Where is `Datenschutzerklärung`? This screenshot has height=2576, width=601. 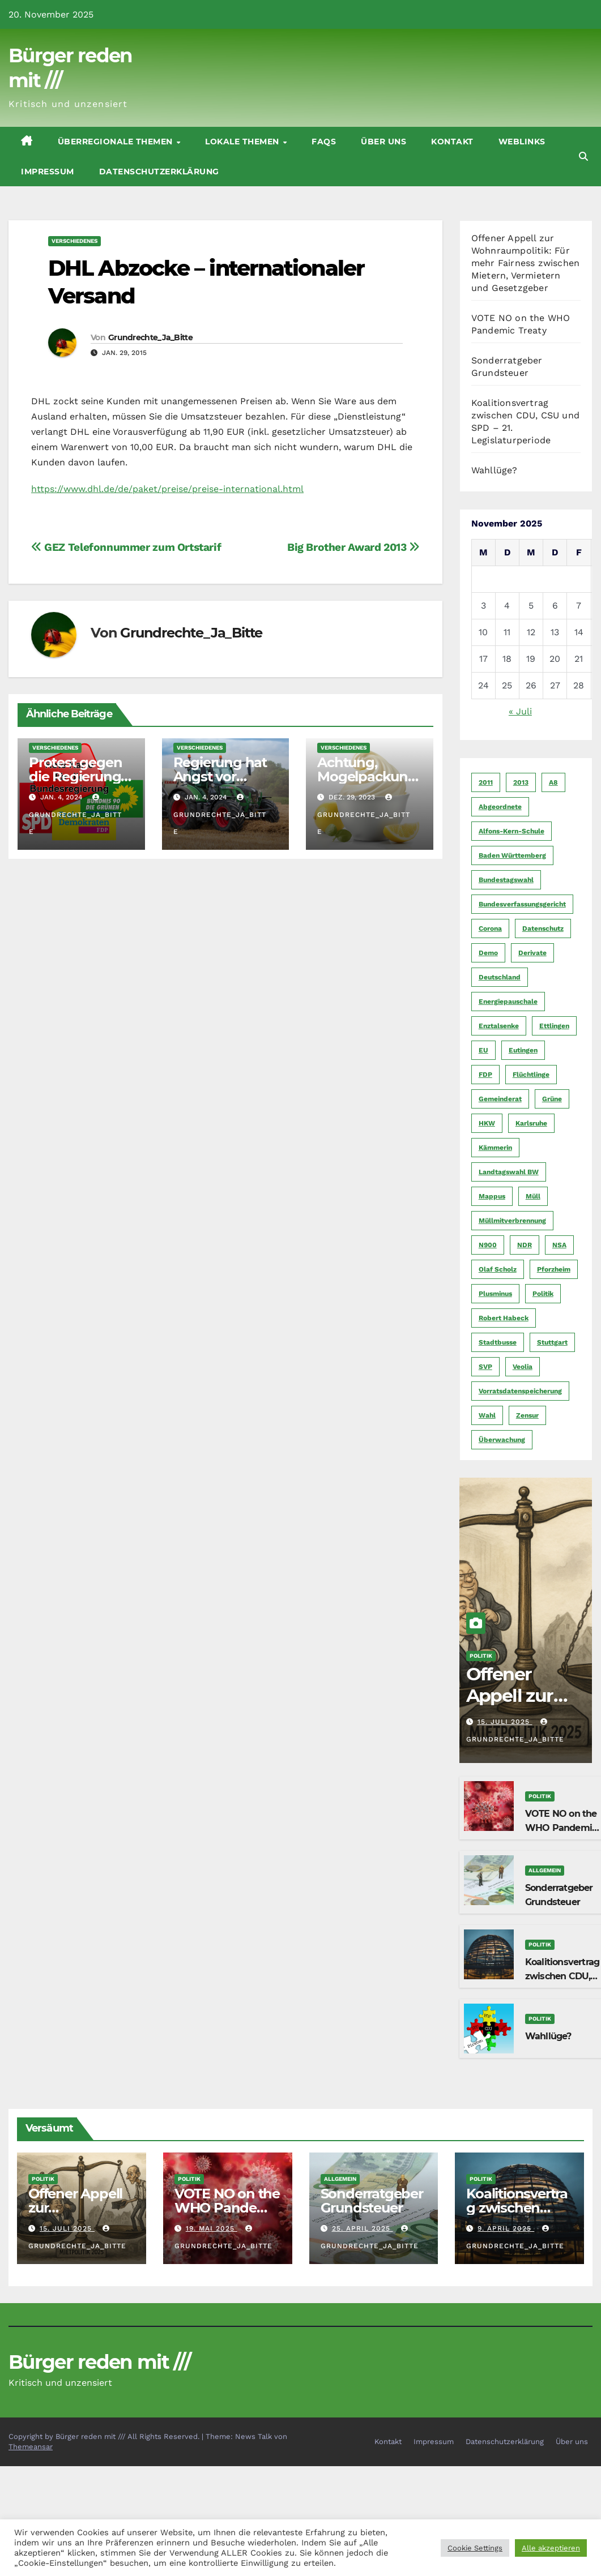
Datenschutzerklärung is located at coordinates (159, 171).